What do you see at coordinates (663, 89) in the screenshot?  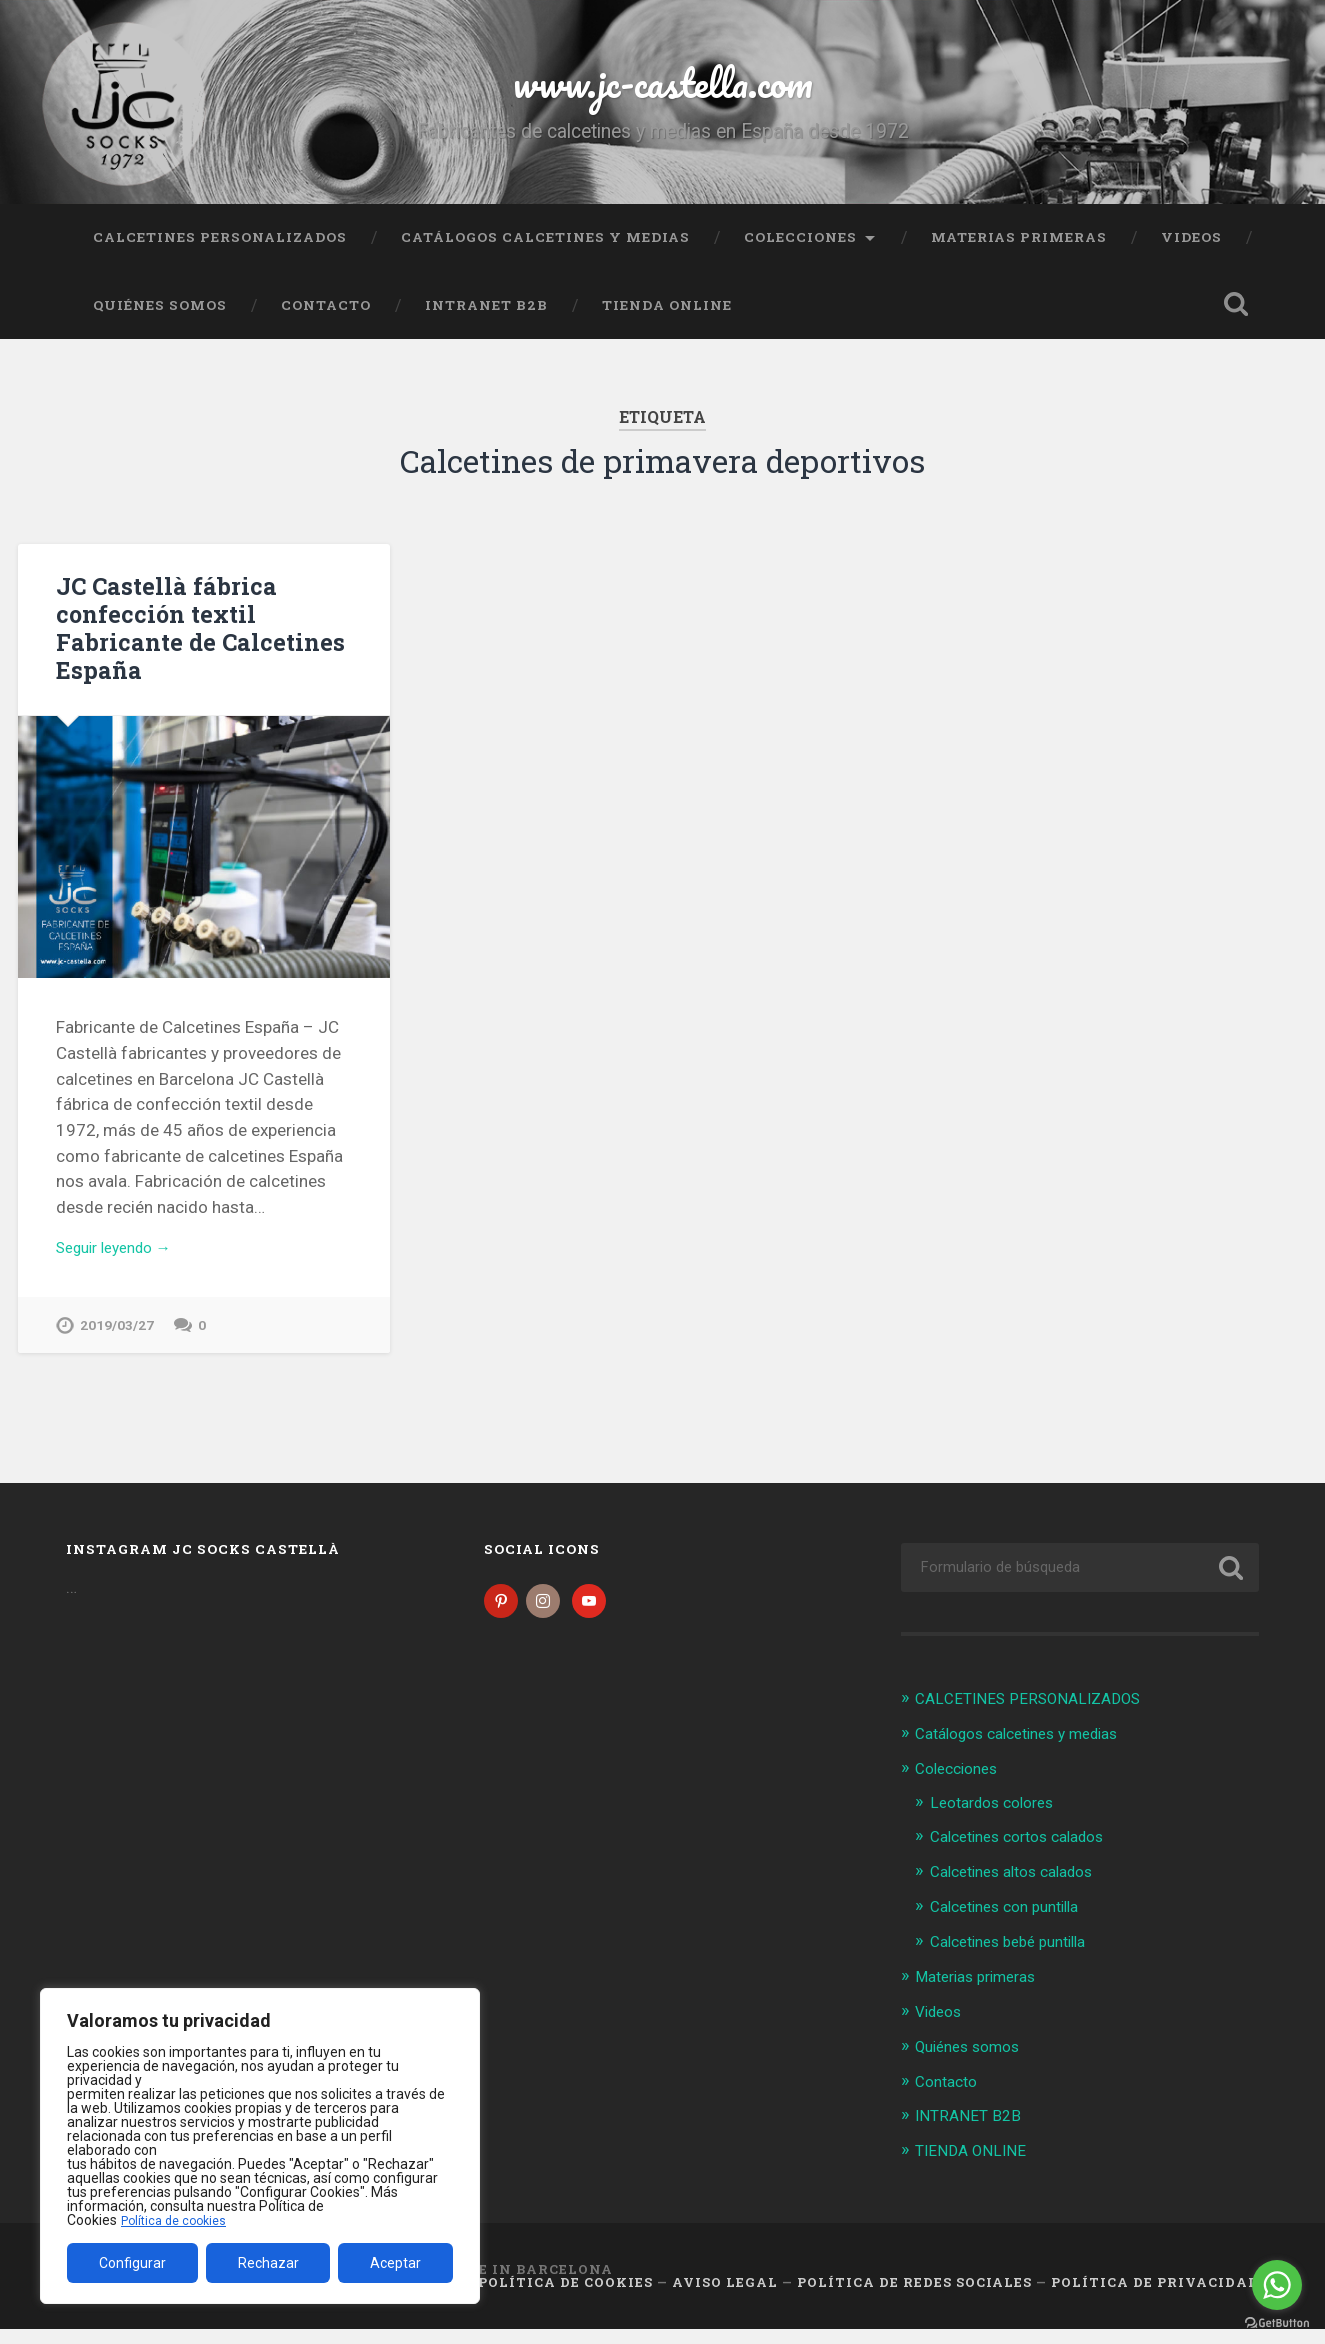 I see `www.jc-castella.com` at bounding box center [663, 89].